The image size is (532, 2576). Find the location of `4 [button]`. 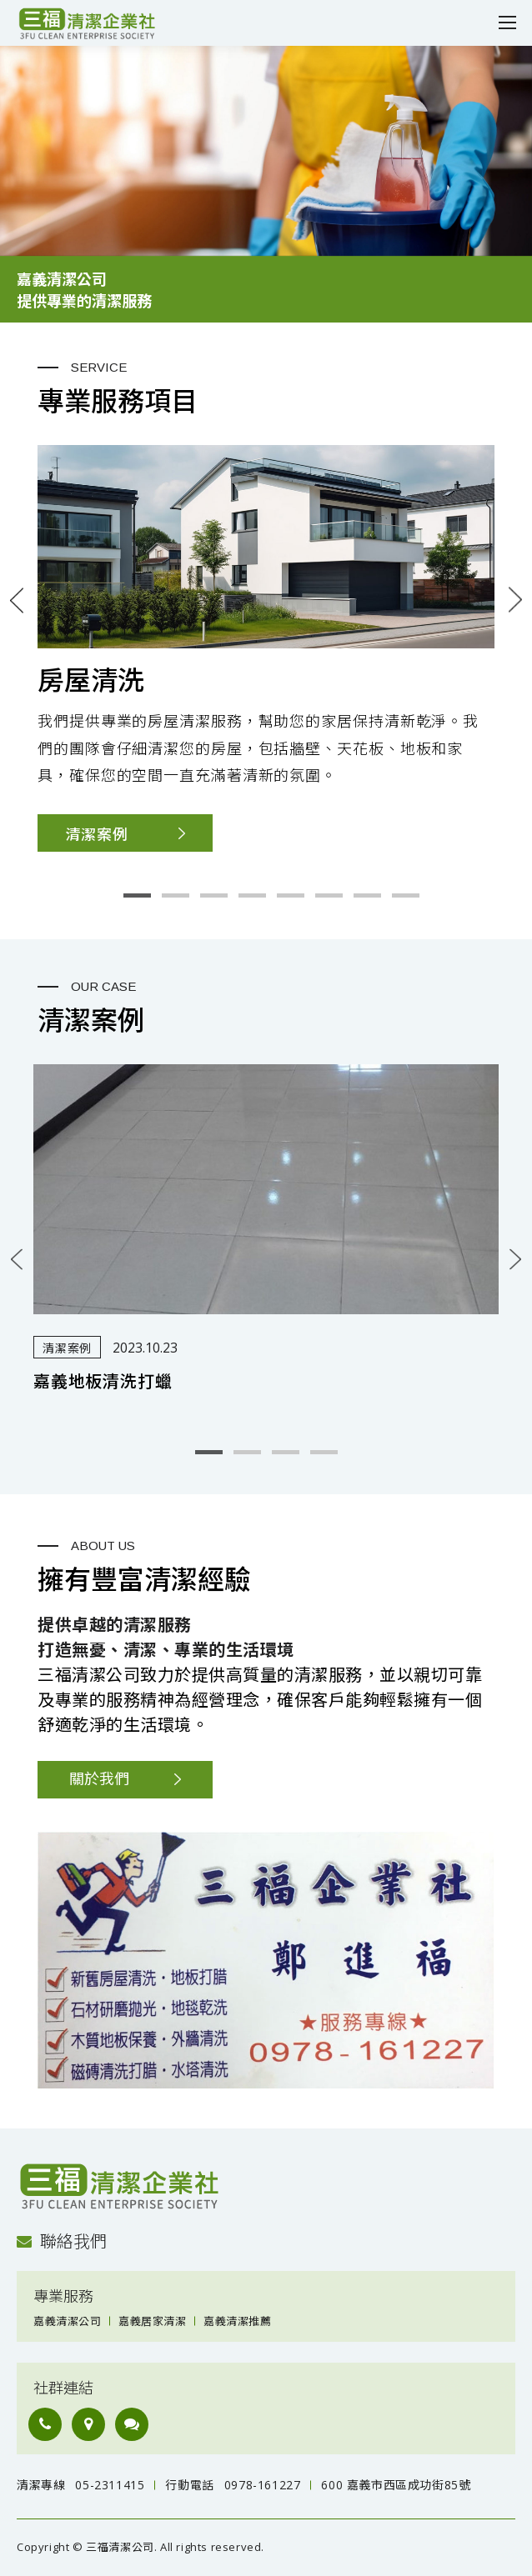

4 [button] is located at coordinates (252, 895).